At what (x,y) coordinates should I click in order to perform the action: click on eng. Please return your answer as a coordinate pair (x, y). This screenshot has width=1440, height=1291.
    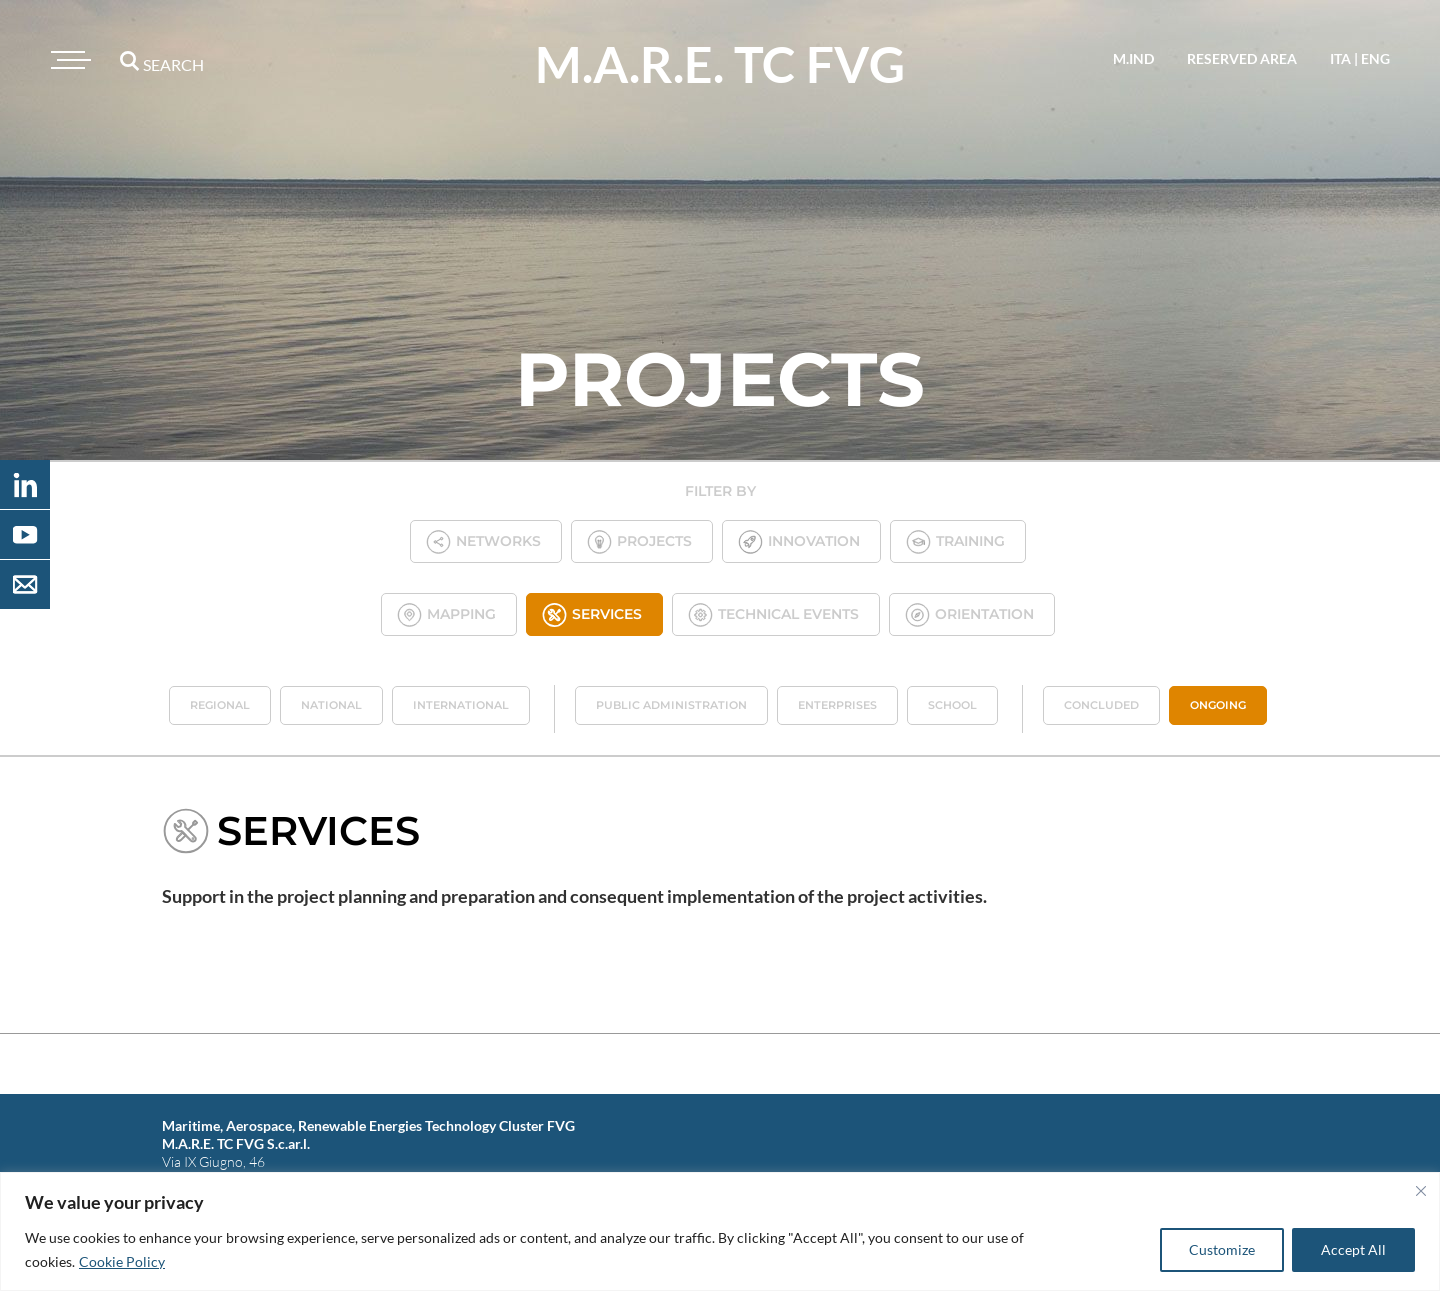
    Looking at the image, I should click on (1375, 58).